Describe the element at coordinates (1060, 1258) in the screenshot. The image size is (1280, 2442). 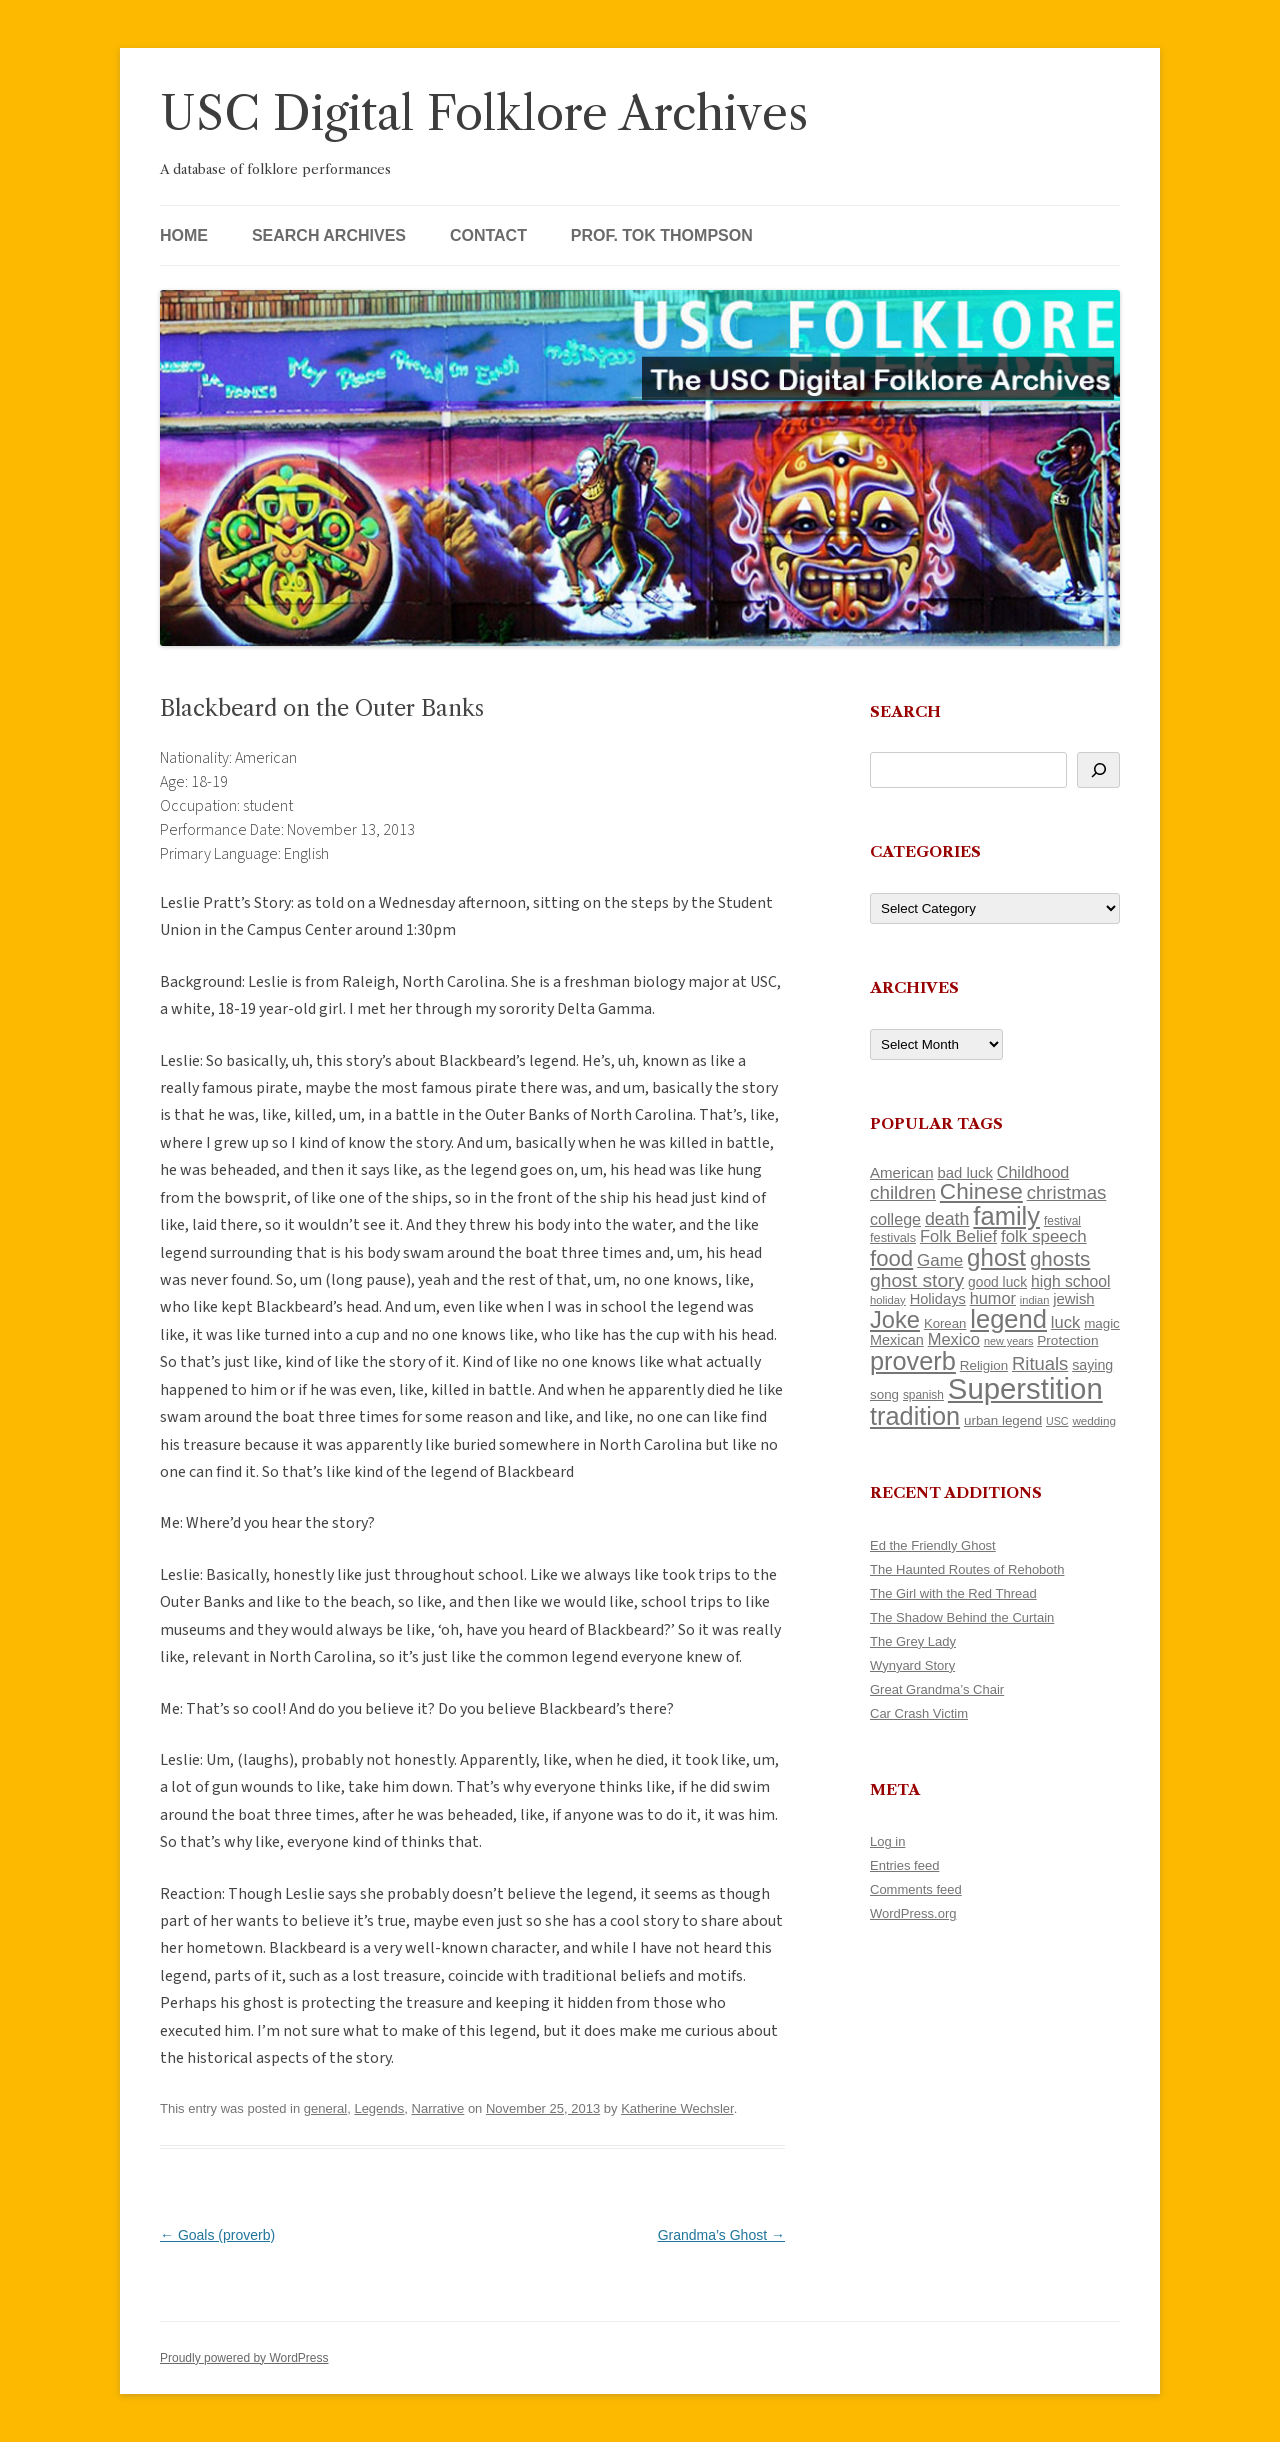
I see `ghosts [ghosts (257 items)]` at that location.